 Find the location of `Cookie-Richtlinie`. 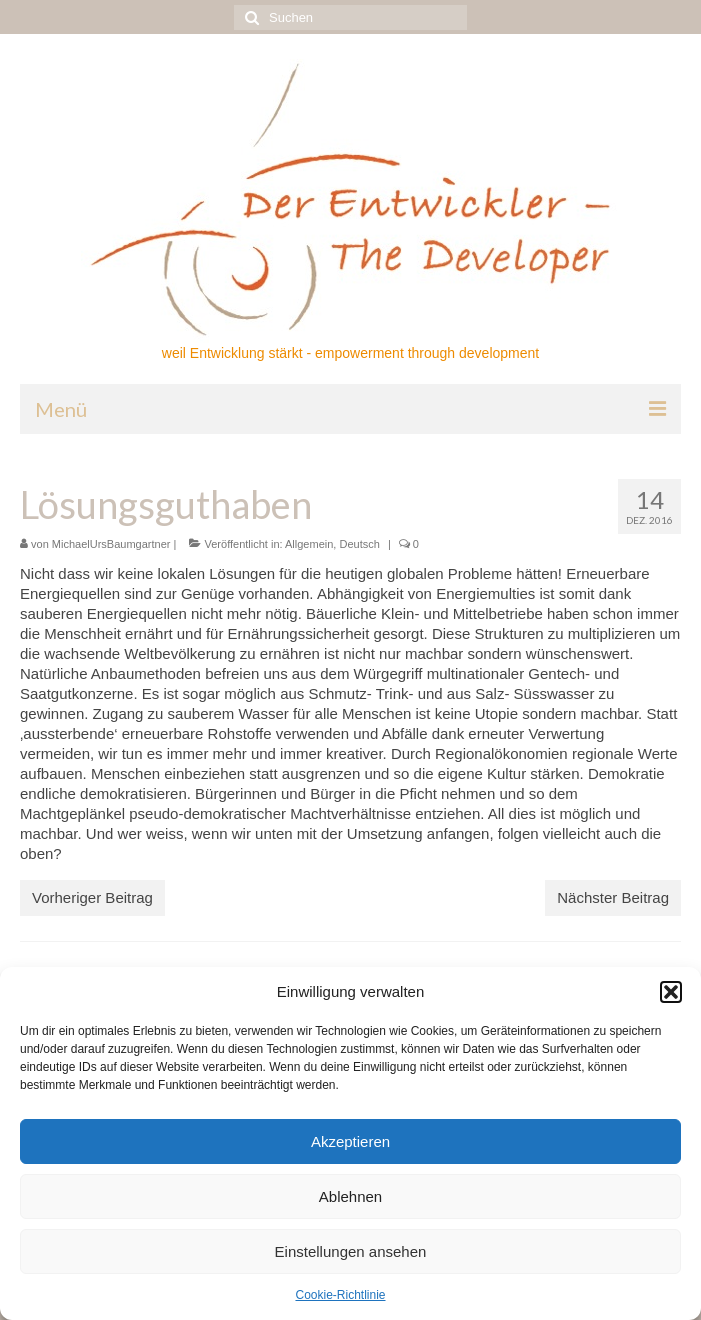

Cookie-Richtlinie is located at coordinates (340, 1295).